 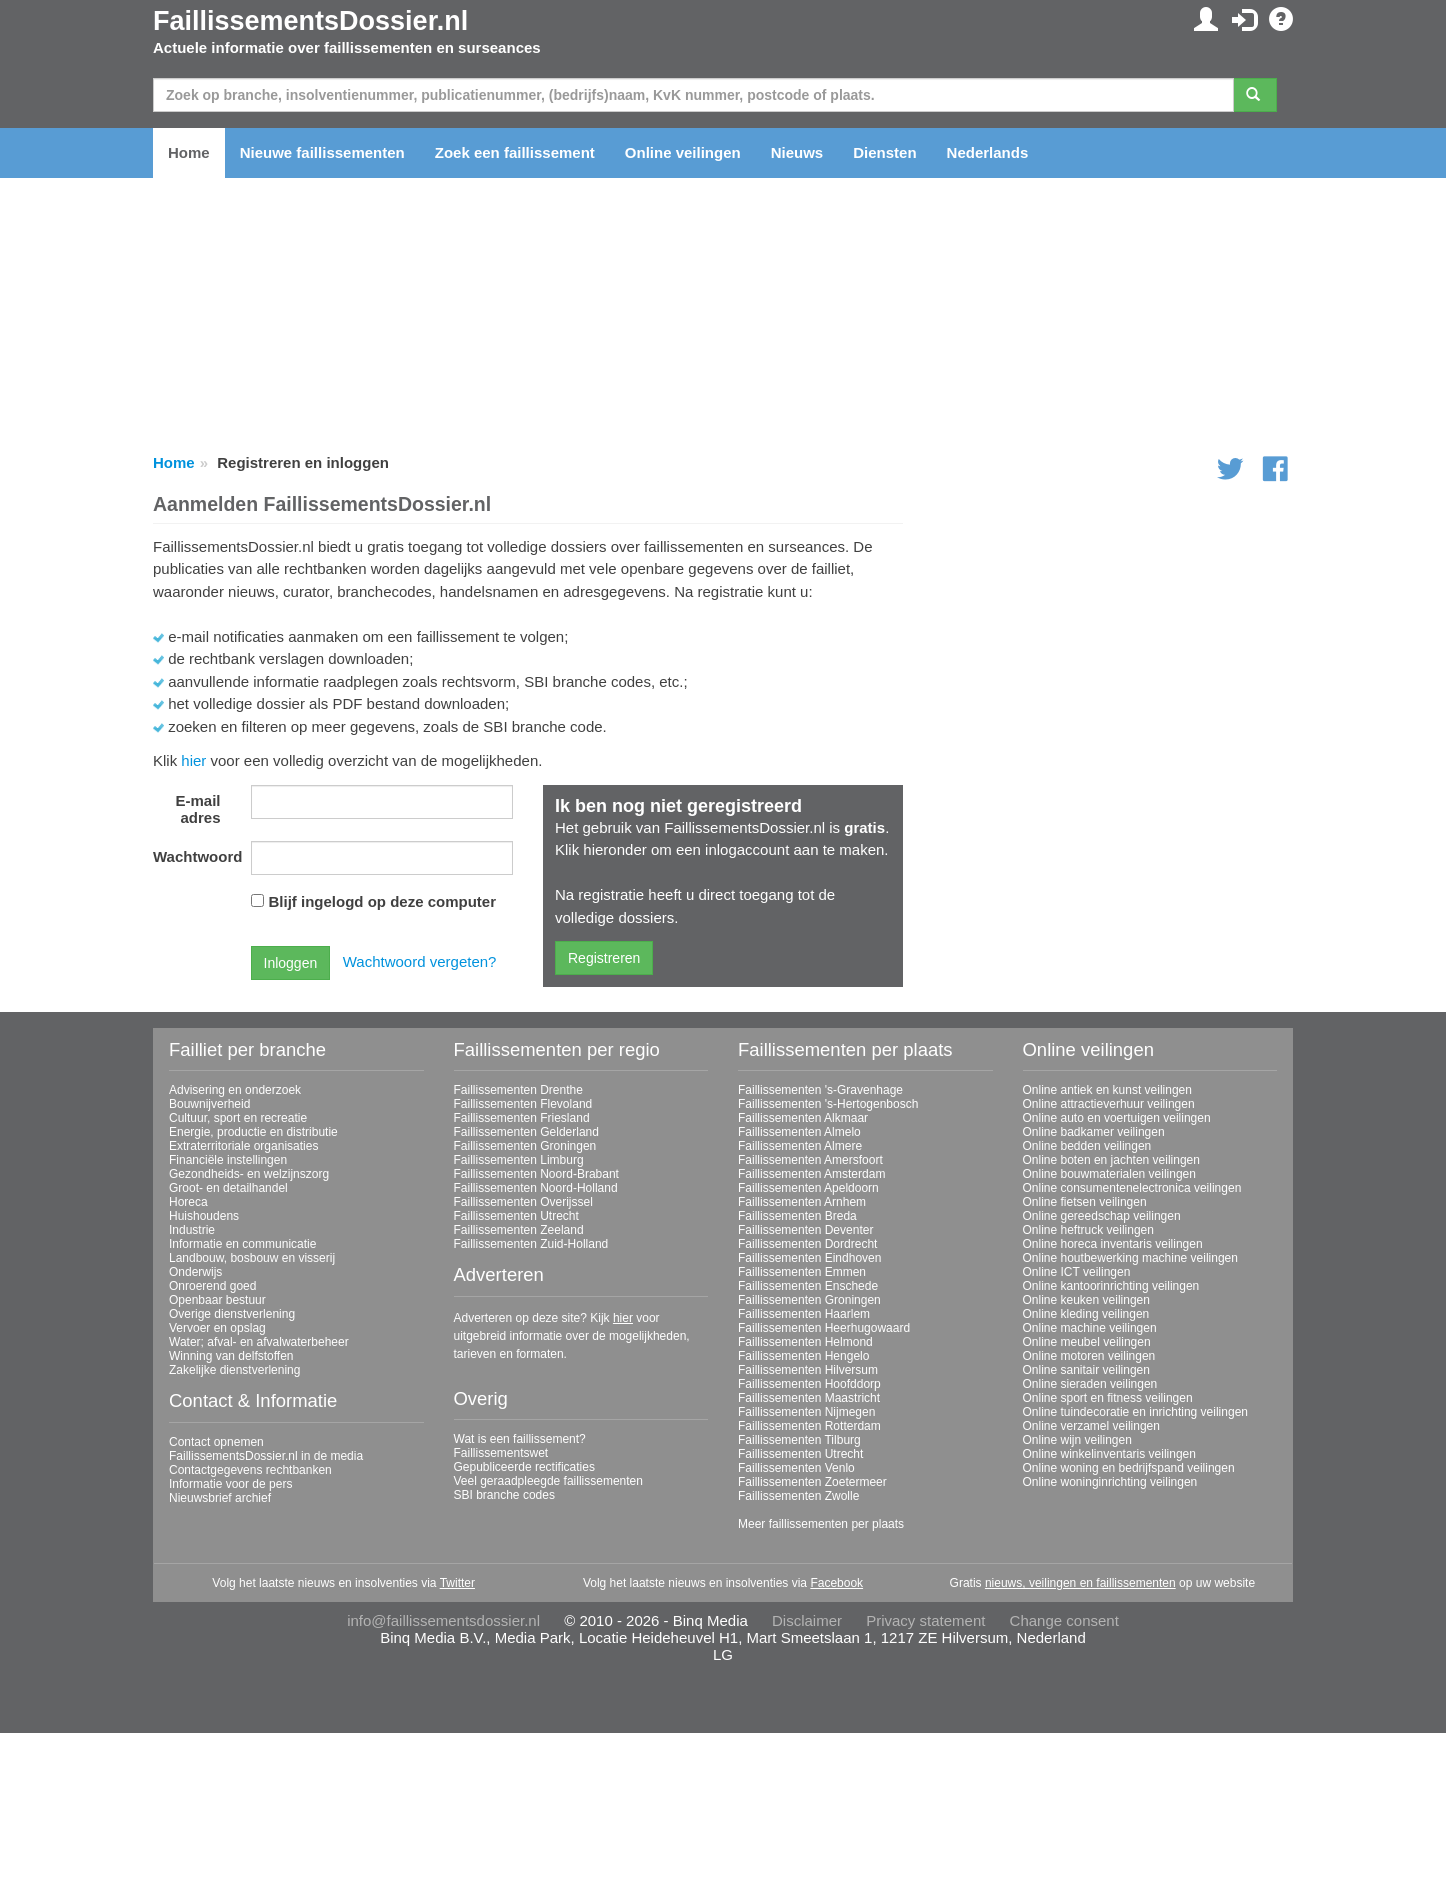 What do you see at coordinates (821, 1524) in the screenshot?
I see `Meer faillissementen per plaats` at bounding box center [821, 1524].